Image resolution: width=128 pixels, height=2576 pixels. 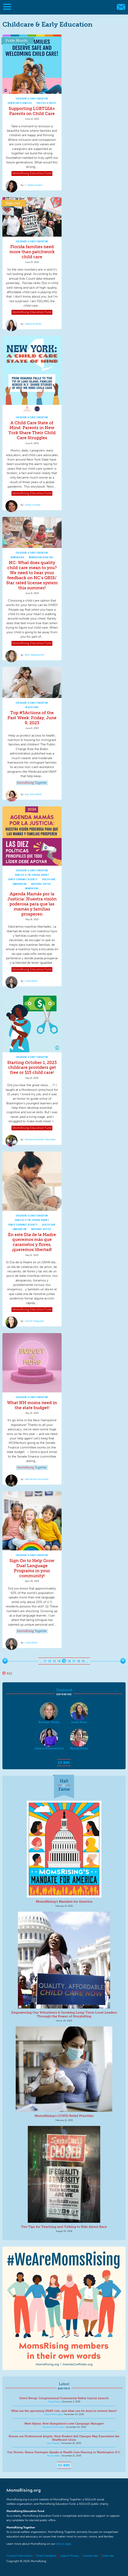 I want to click on 17, so click(x=73, y=1661).